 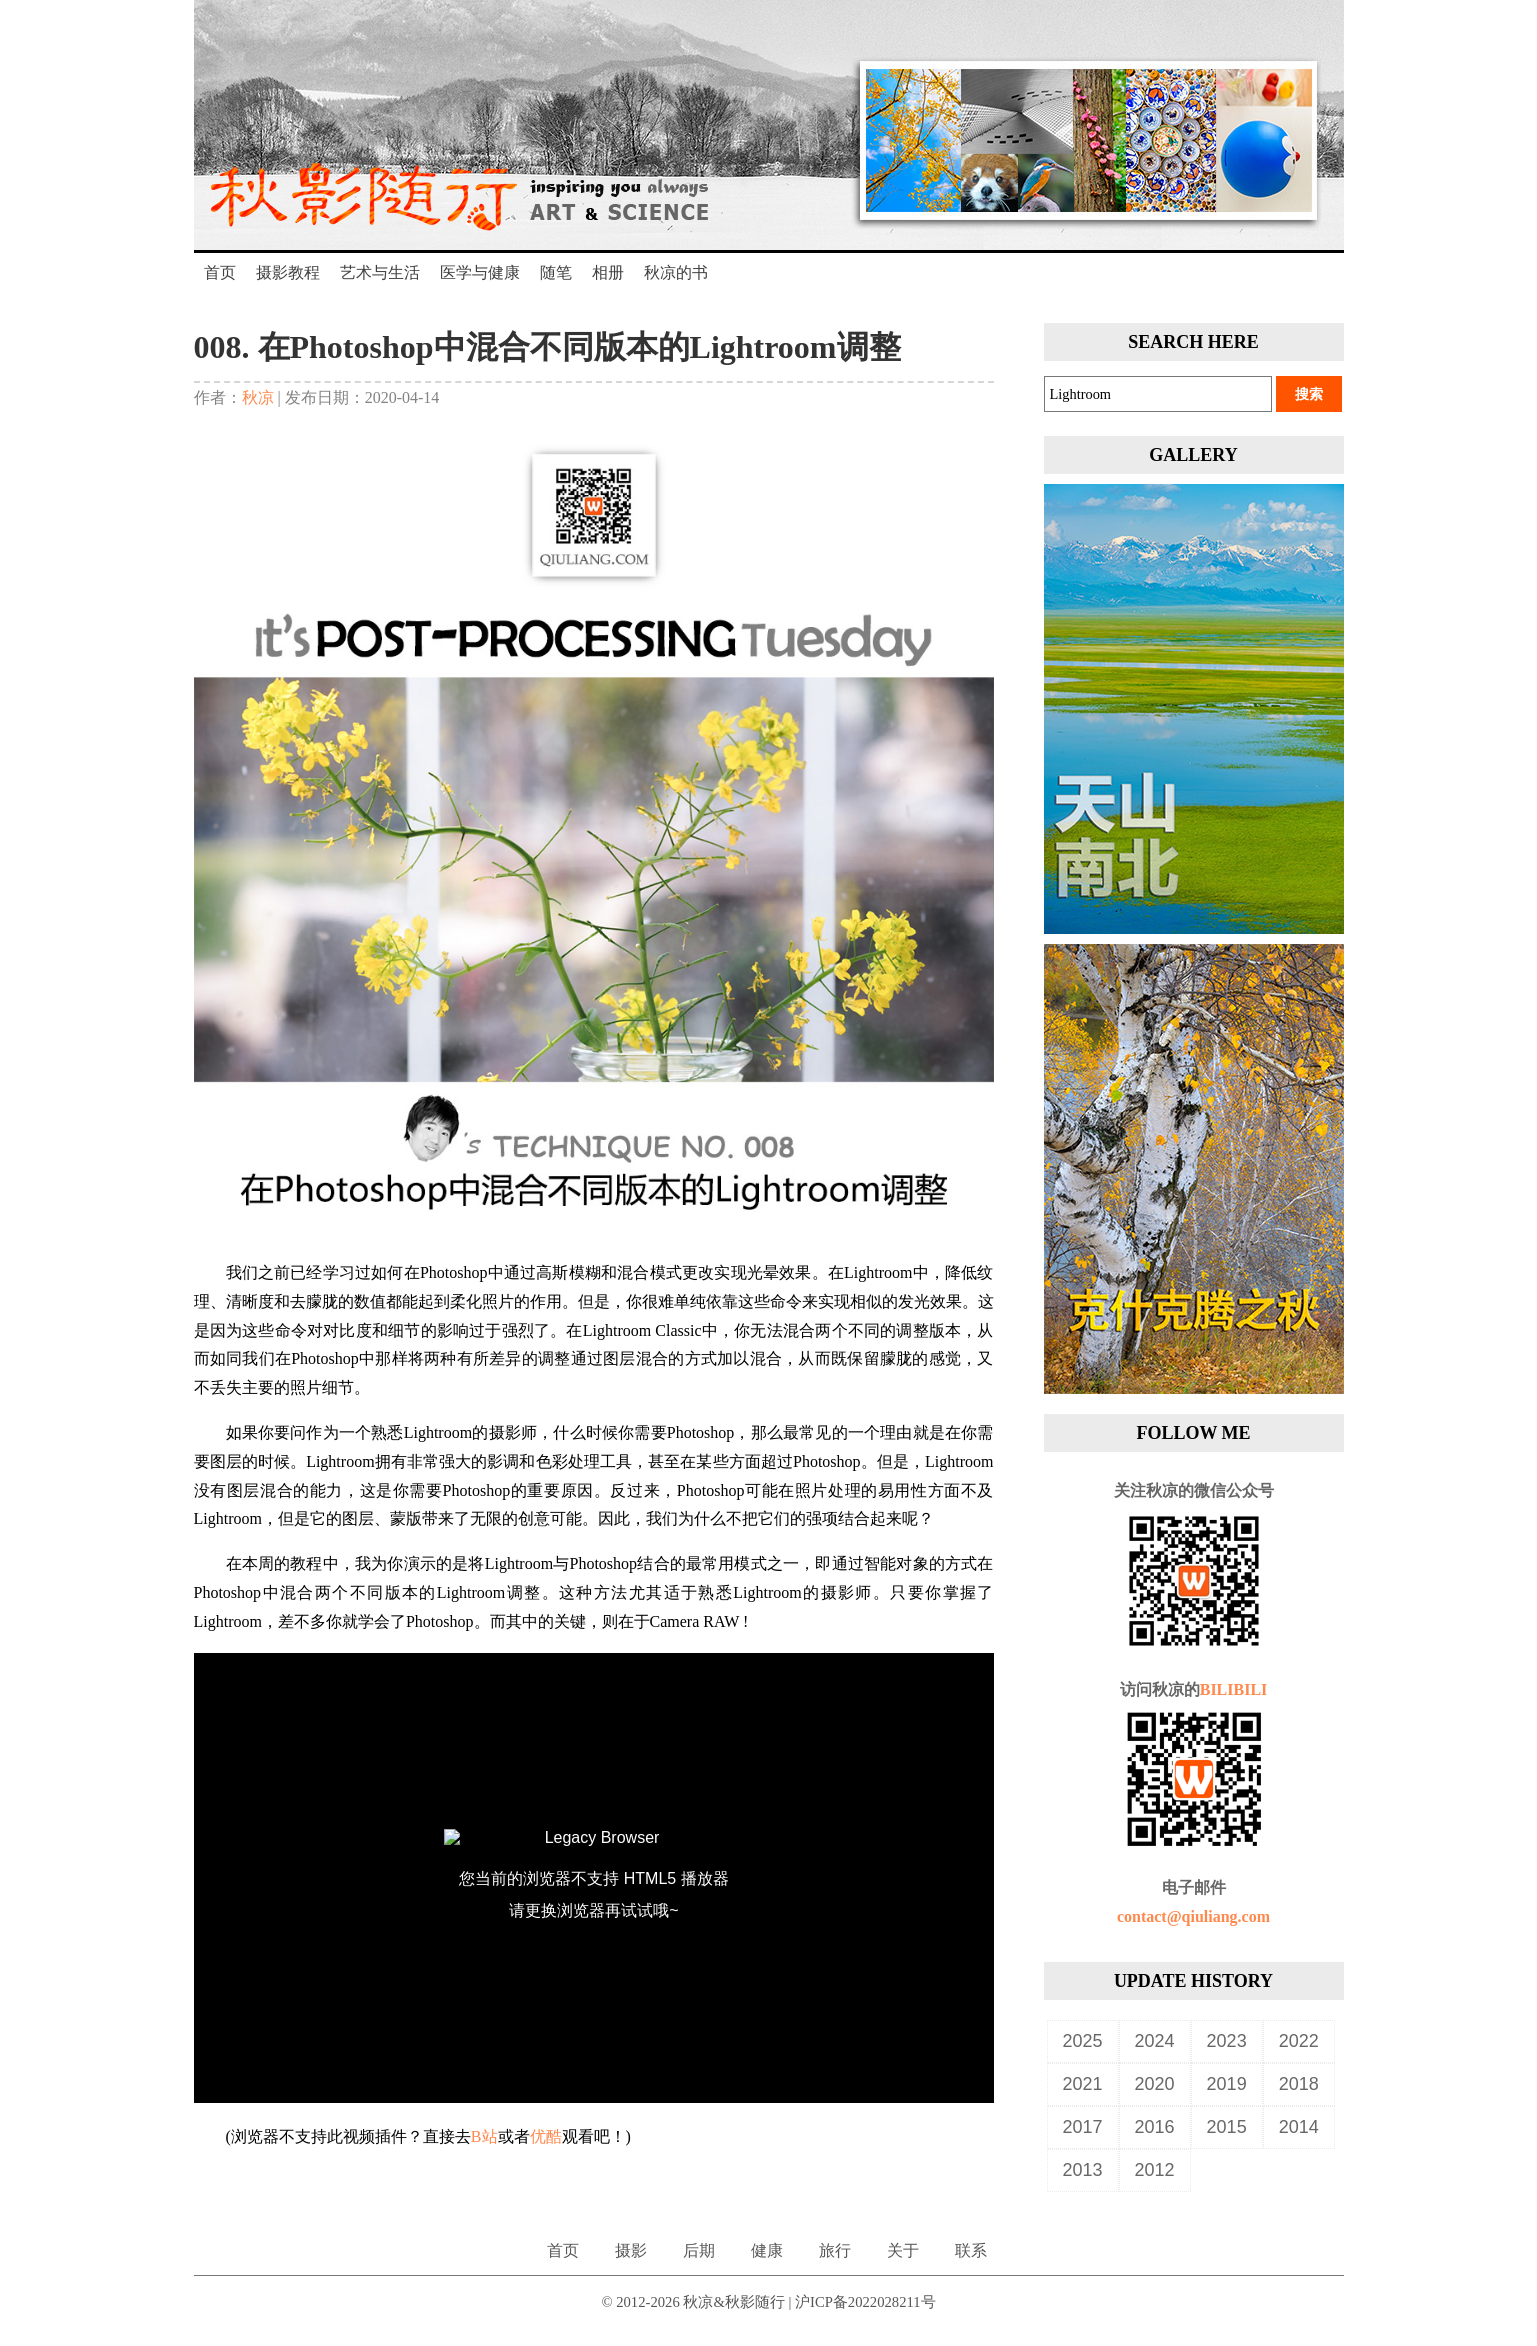 I want to click on 联系, so click(x=971, y=2250).